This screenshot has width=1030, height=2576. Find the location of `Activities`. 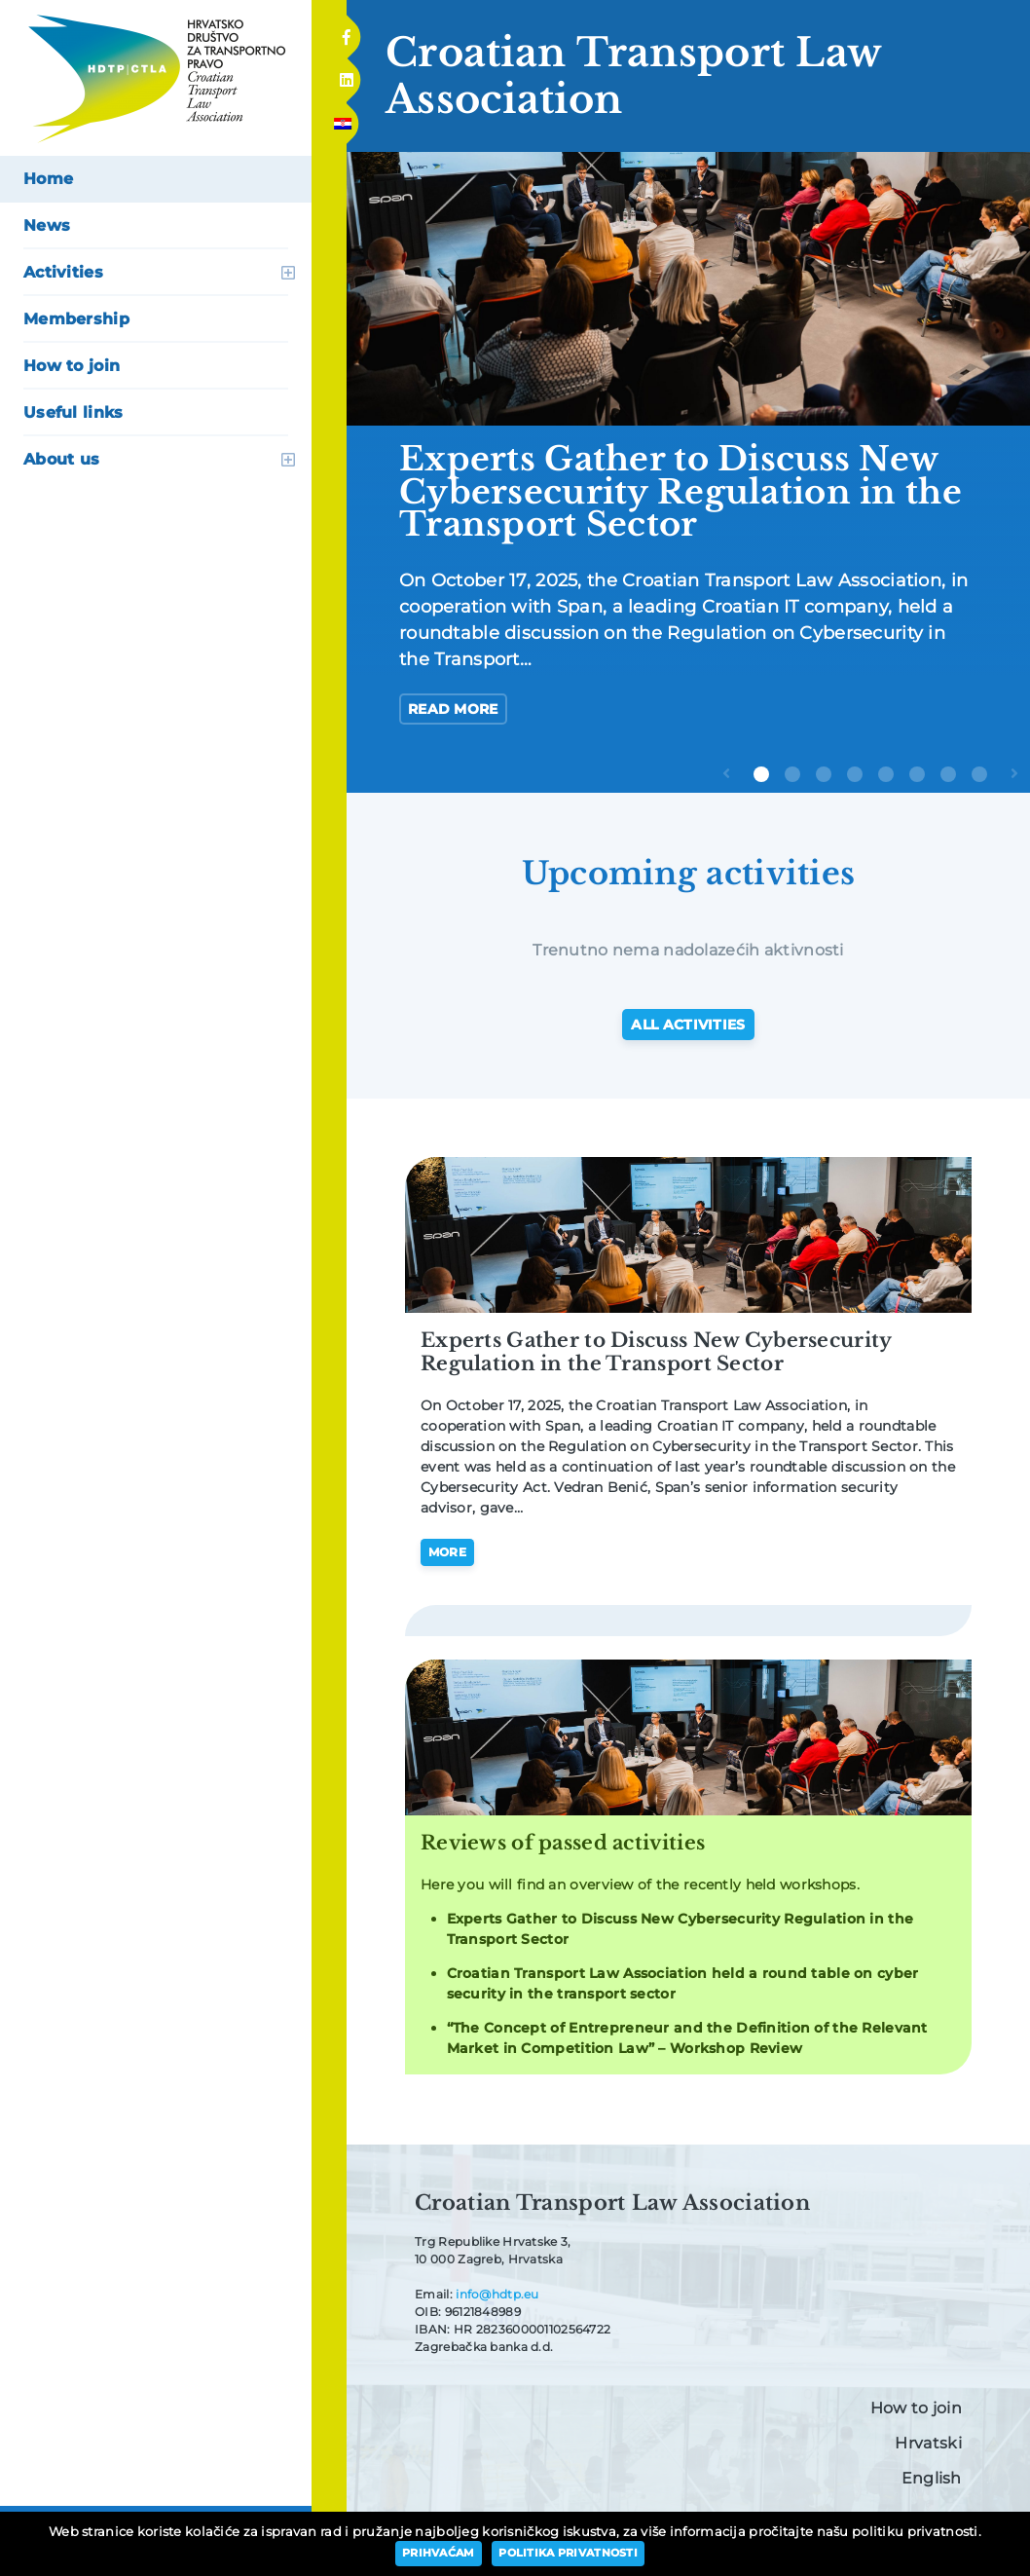

Activities is located at coordinates (63, 272).